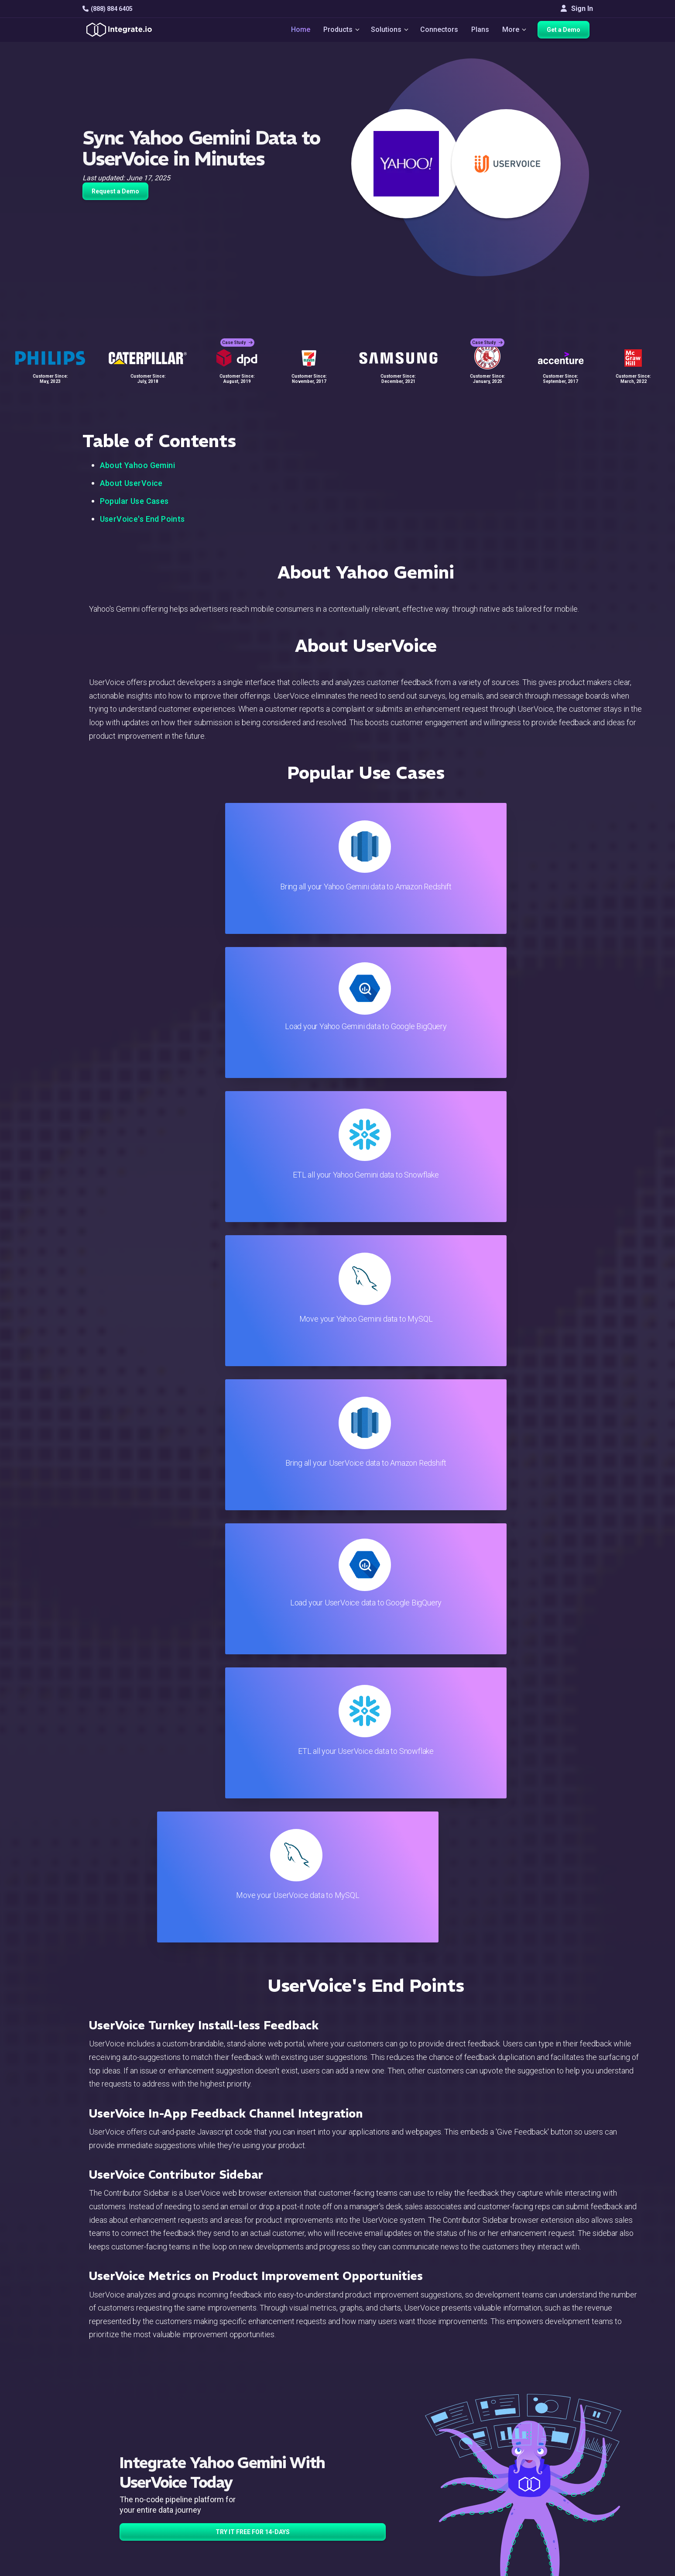 The image size is (675, 2576). What do you see at coordinates (137, 465) in the screenshot?
I see `About Yahoo Gemini` at bounding box center [137, 465].